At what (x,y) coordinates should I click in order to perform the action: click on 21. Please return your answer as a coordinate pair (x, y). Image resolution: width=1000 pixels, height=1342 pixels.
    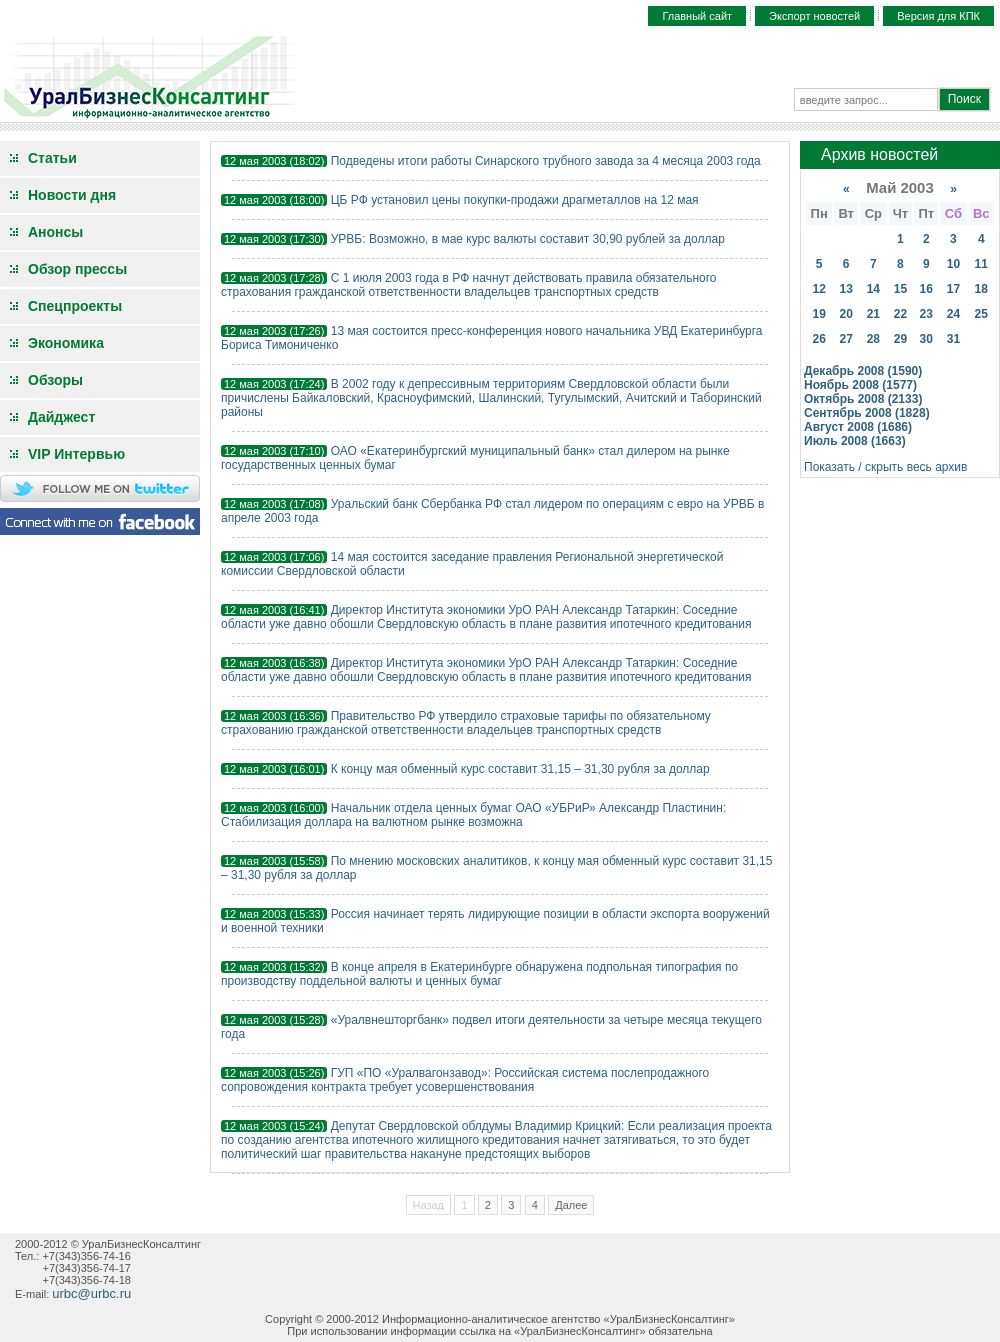
    Looking at the image, I should click on (873, 314).